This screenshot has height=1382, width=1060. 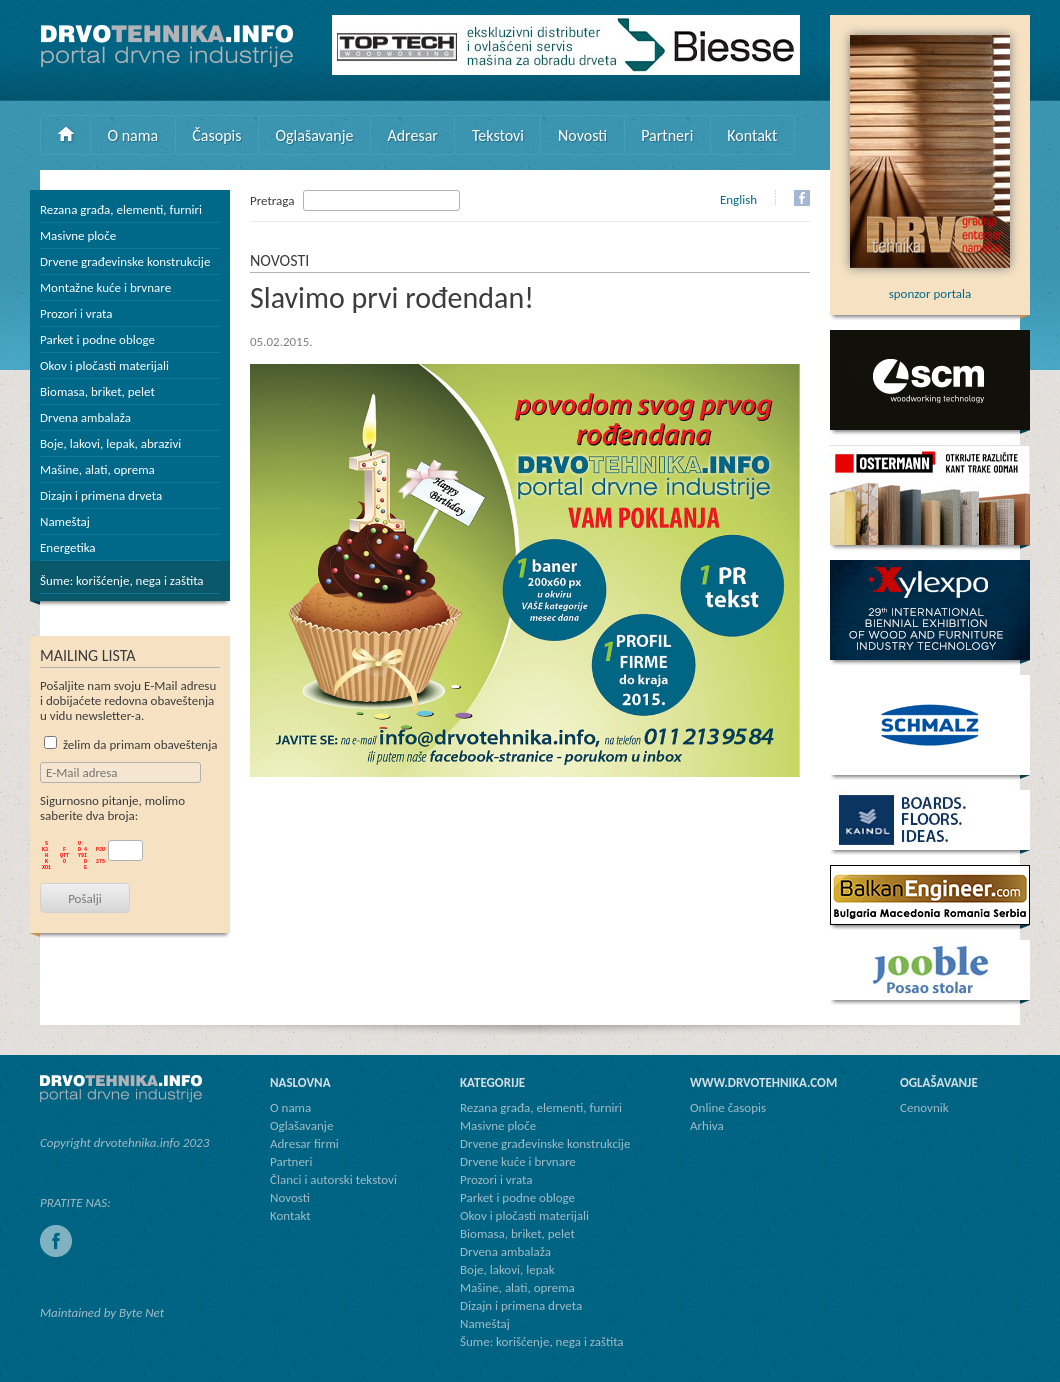 I want to click on Prozori i vrata, so click(x=76, y=313).